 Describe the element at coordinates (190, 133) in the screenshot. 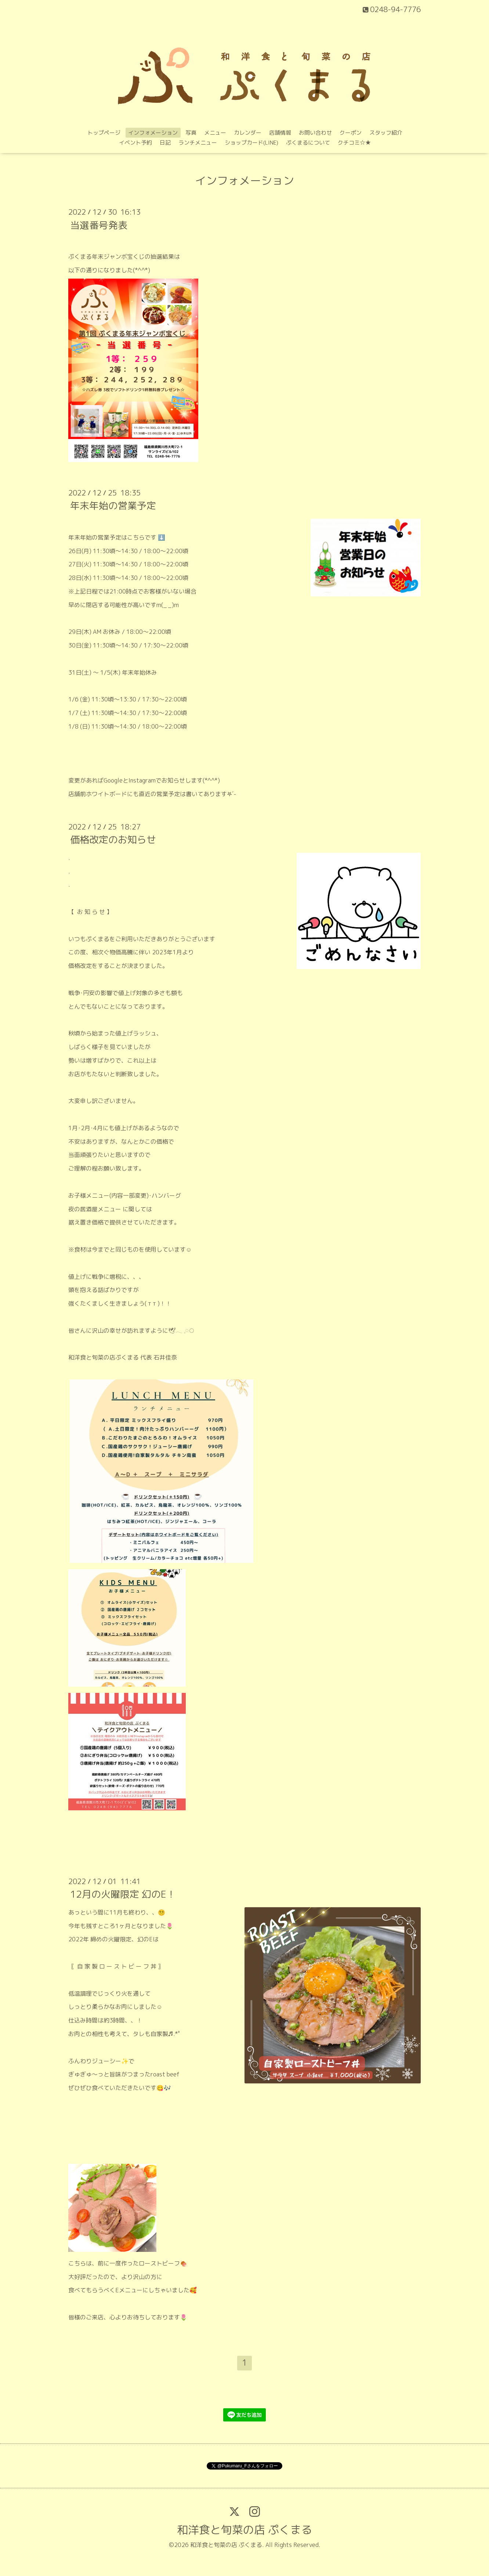

I see `写真` at that location.